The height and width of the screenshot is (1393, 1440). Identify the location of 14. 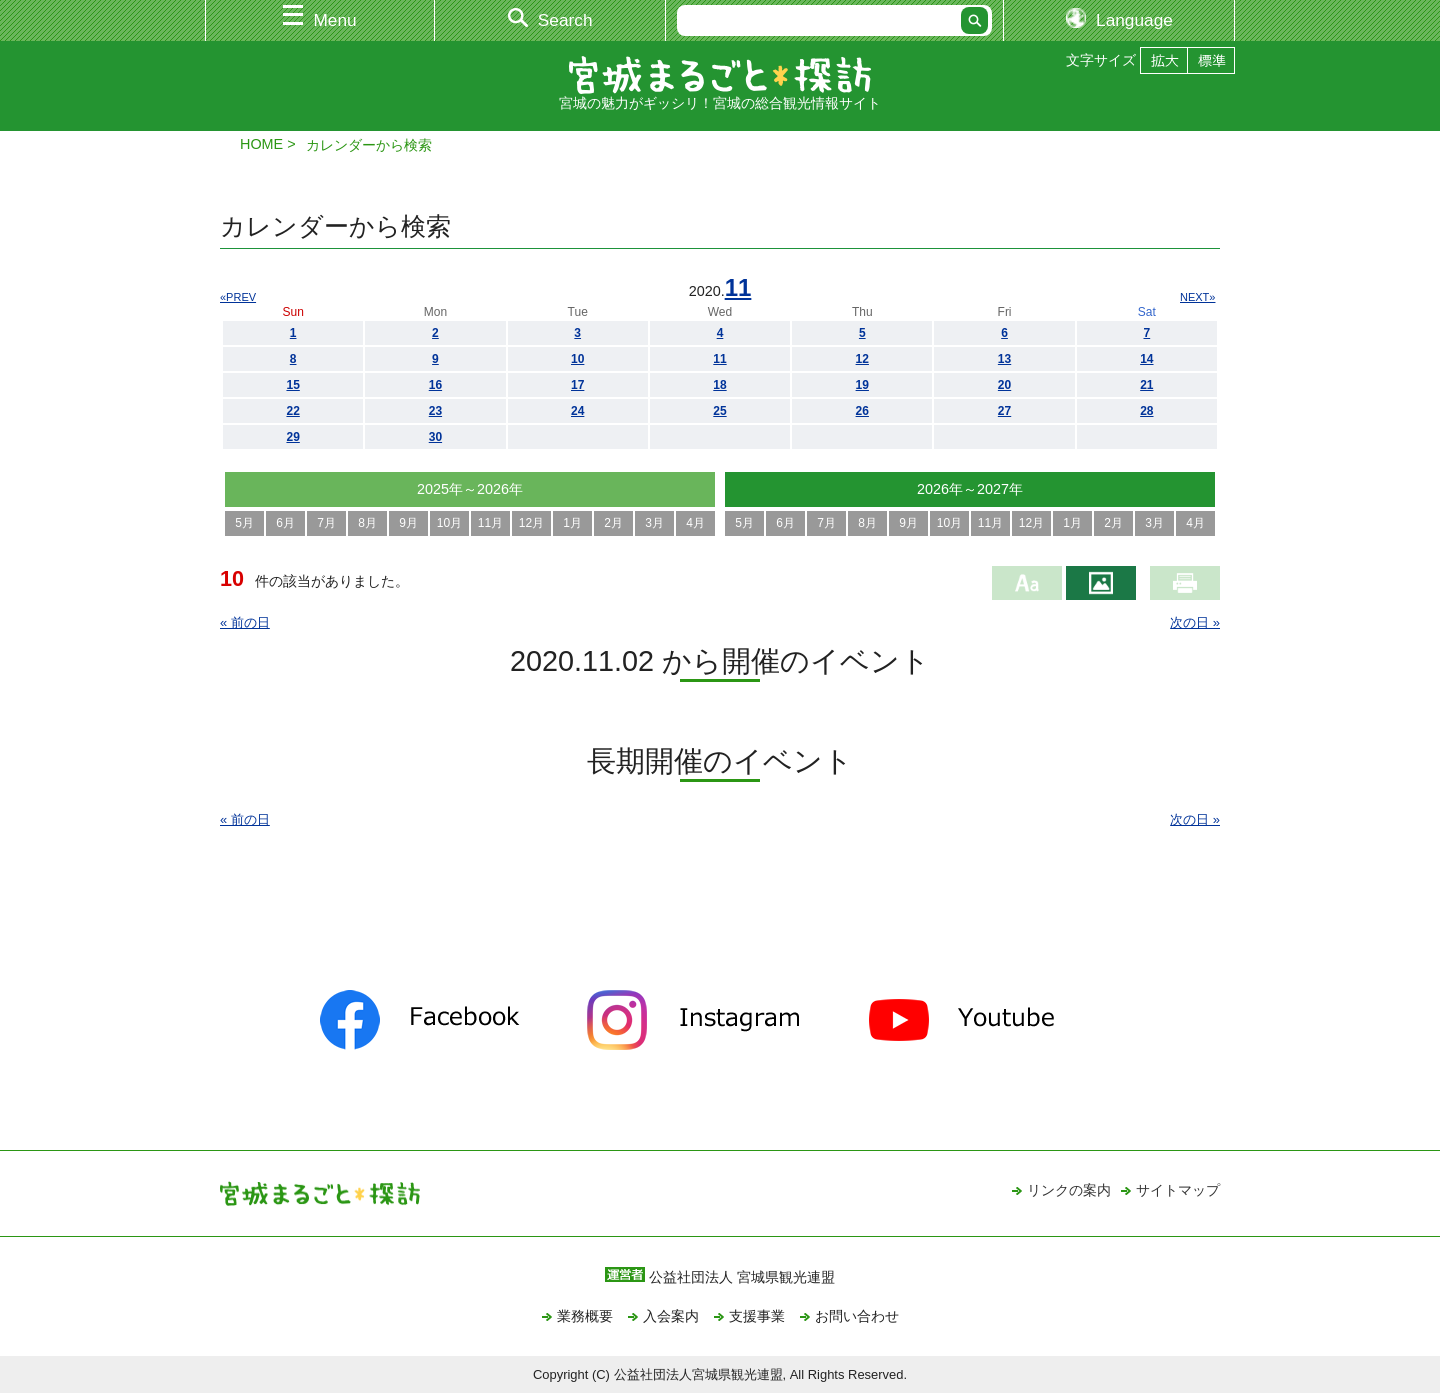
(1146, 359).